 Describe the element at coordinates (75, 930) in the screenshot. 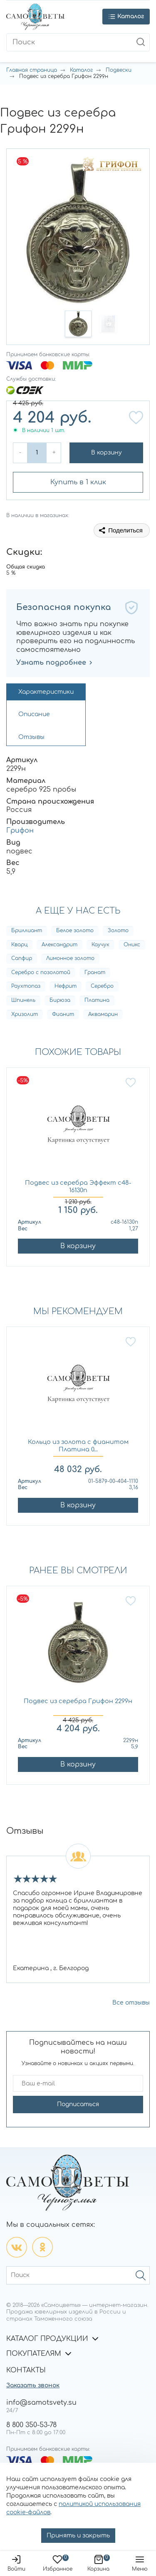

I see `Белое золото` at that location.